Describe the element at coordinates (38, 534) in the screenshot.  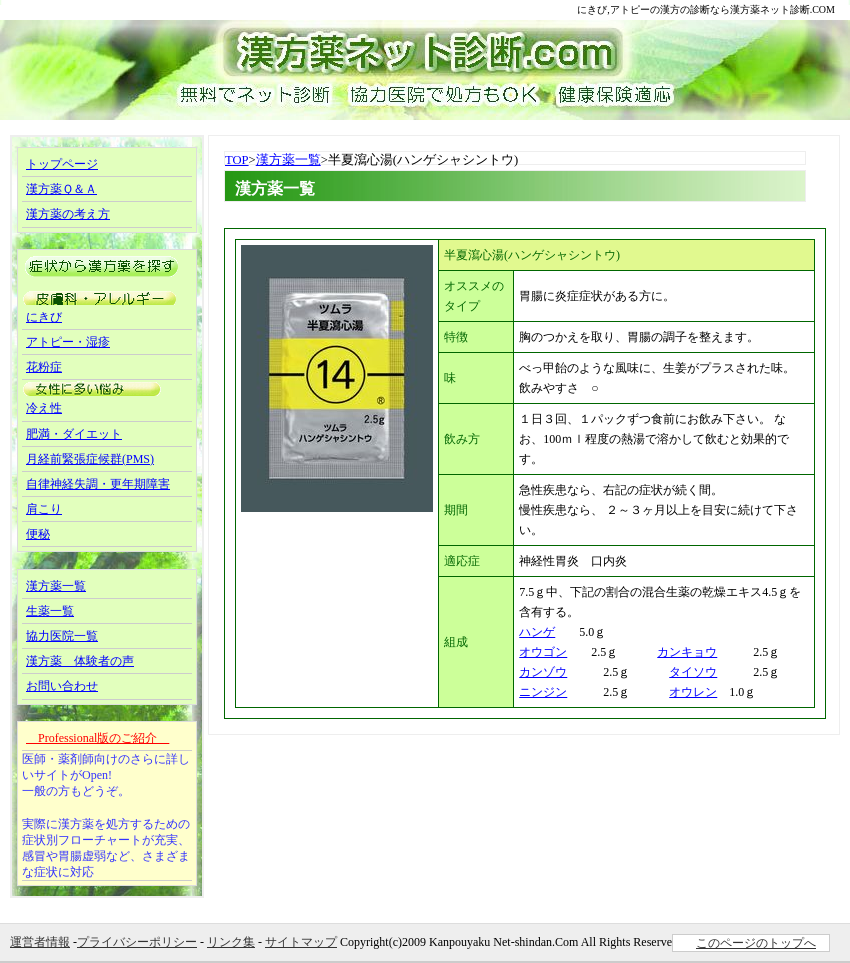
I see `便秘` at that location.